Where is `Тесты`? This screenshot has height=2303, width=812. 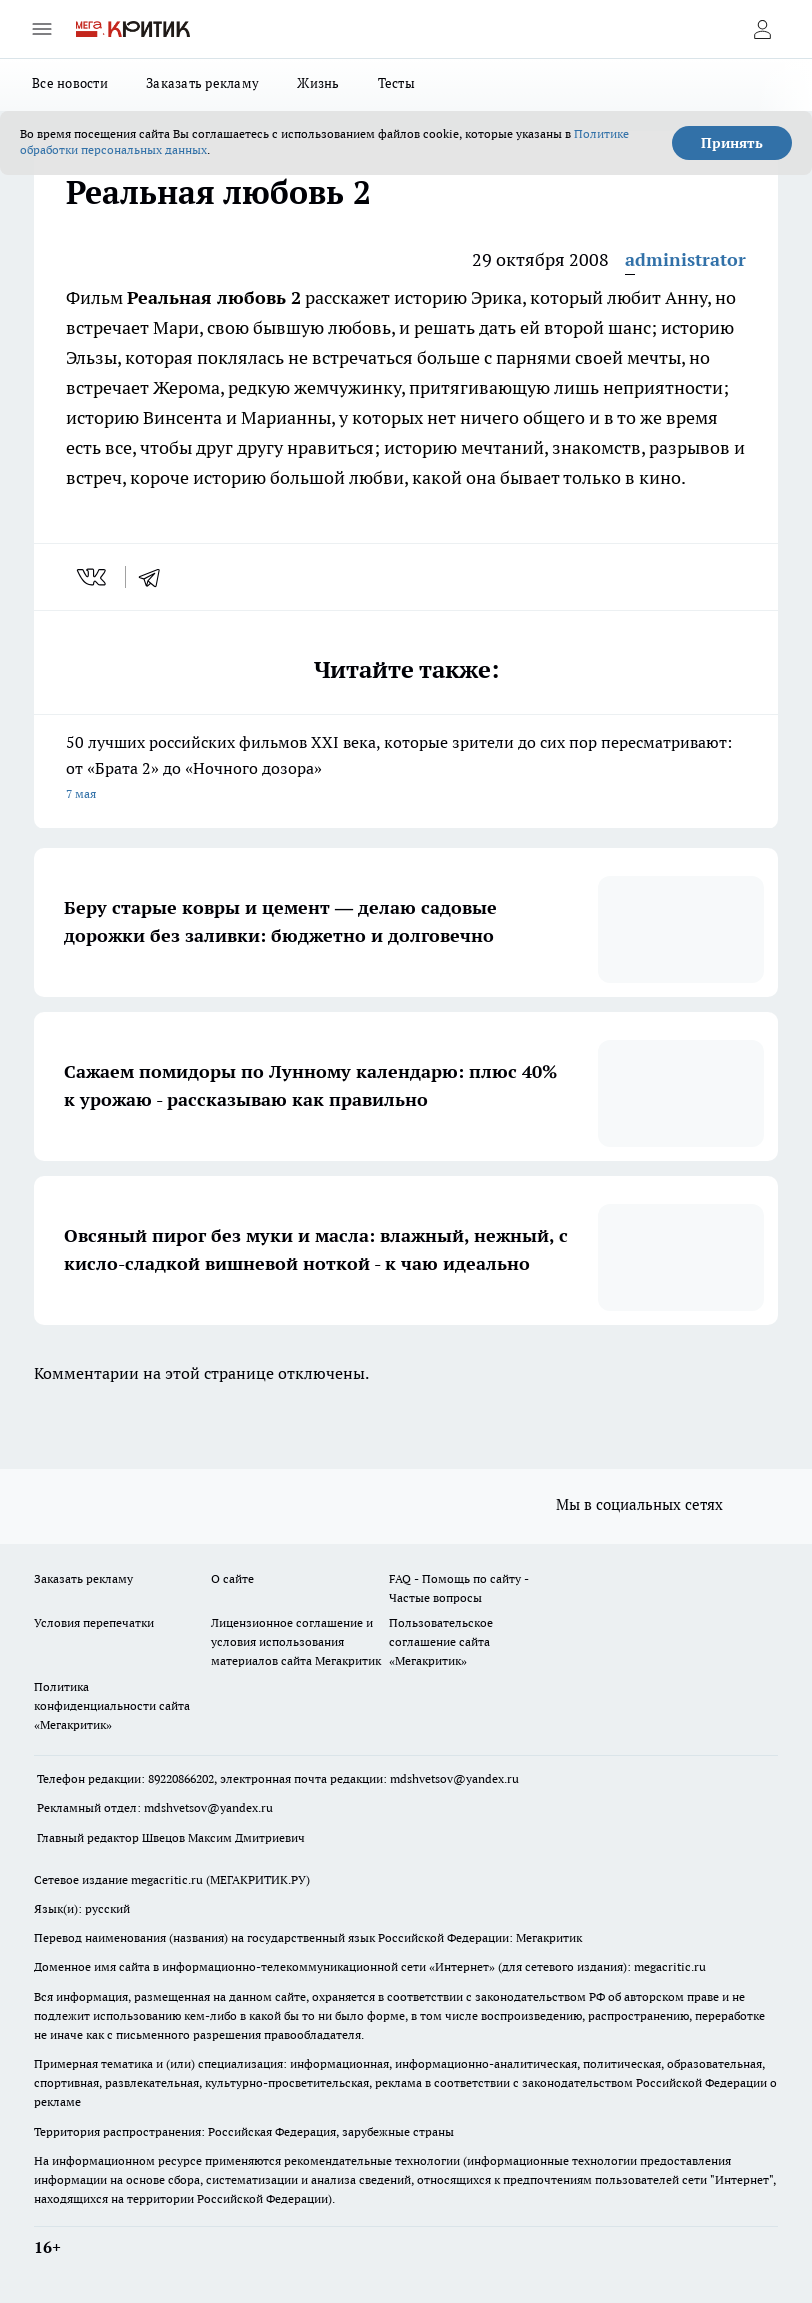 Тесты is located at coordinates (396, 83).